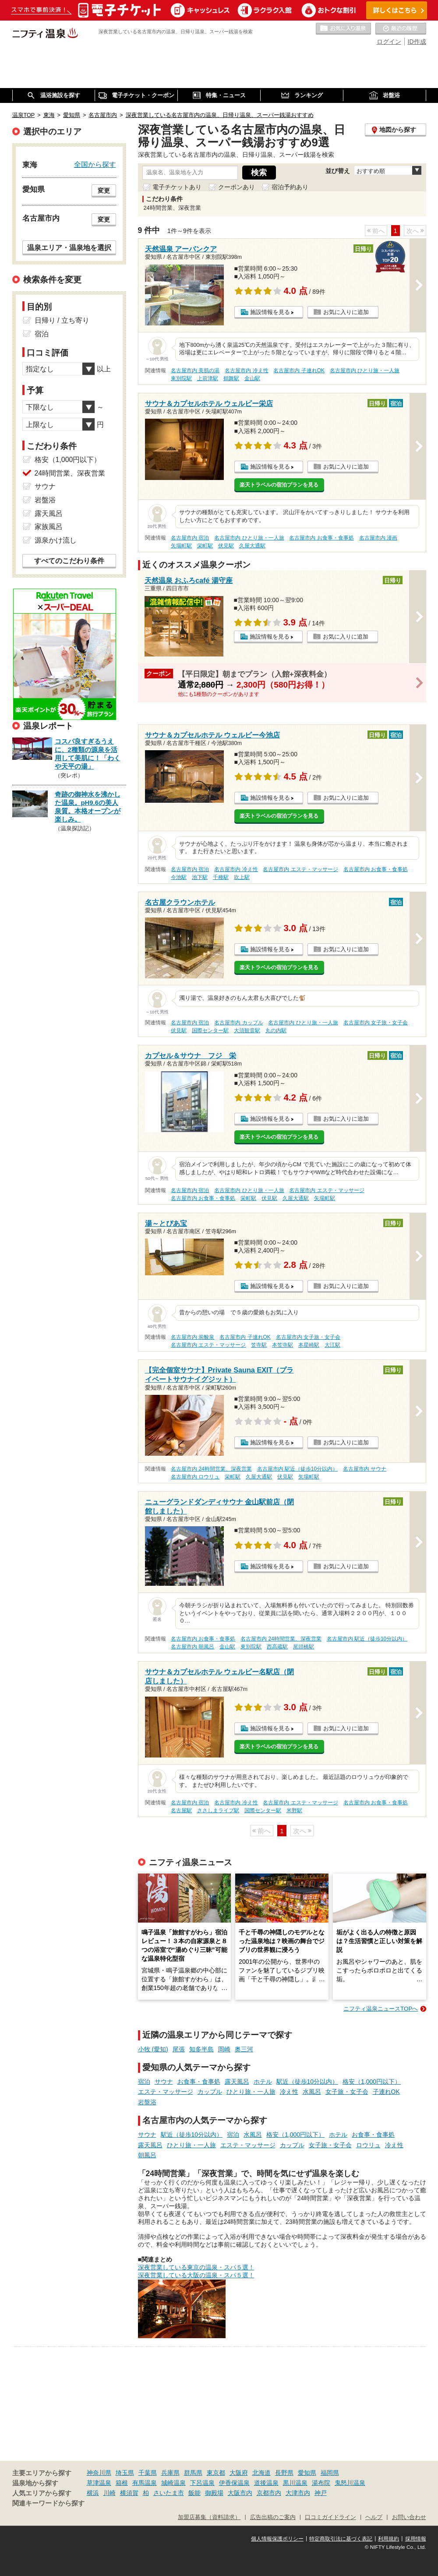 This screenshot has height=2576, width=438. I want to click on 奥三河, so click(244, 2049).